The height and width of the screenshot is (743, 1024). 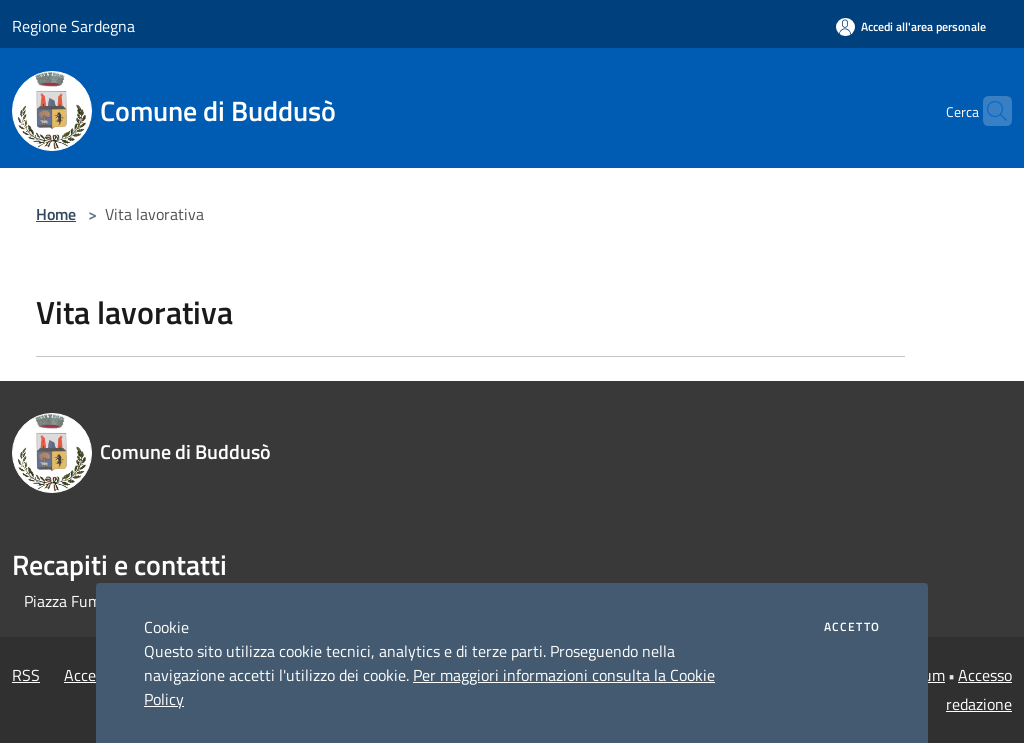 I want to click on [Cerca], so click(x=988, y=111).